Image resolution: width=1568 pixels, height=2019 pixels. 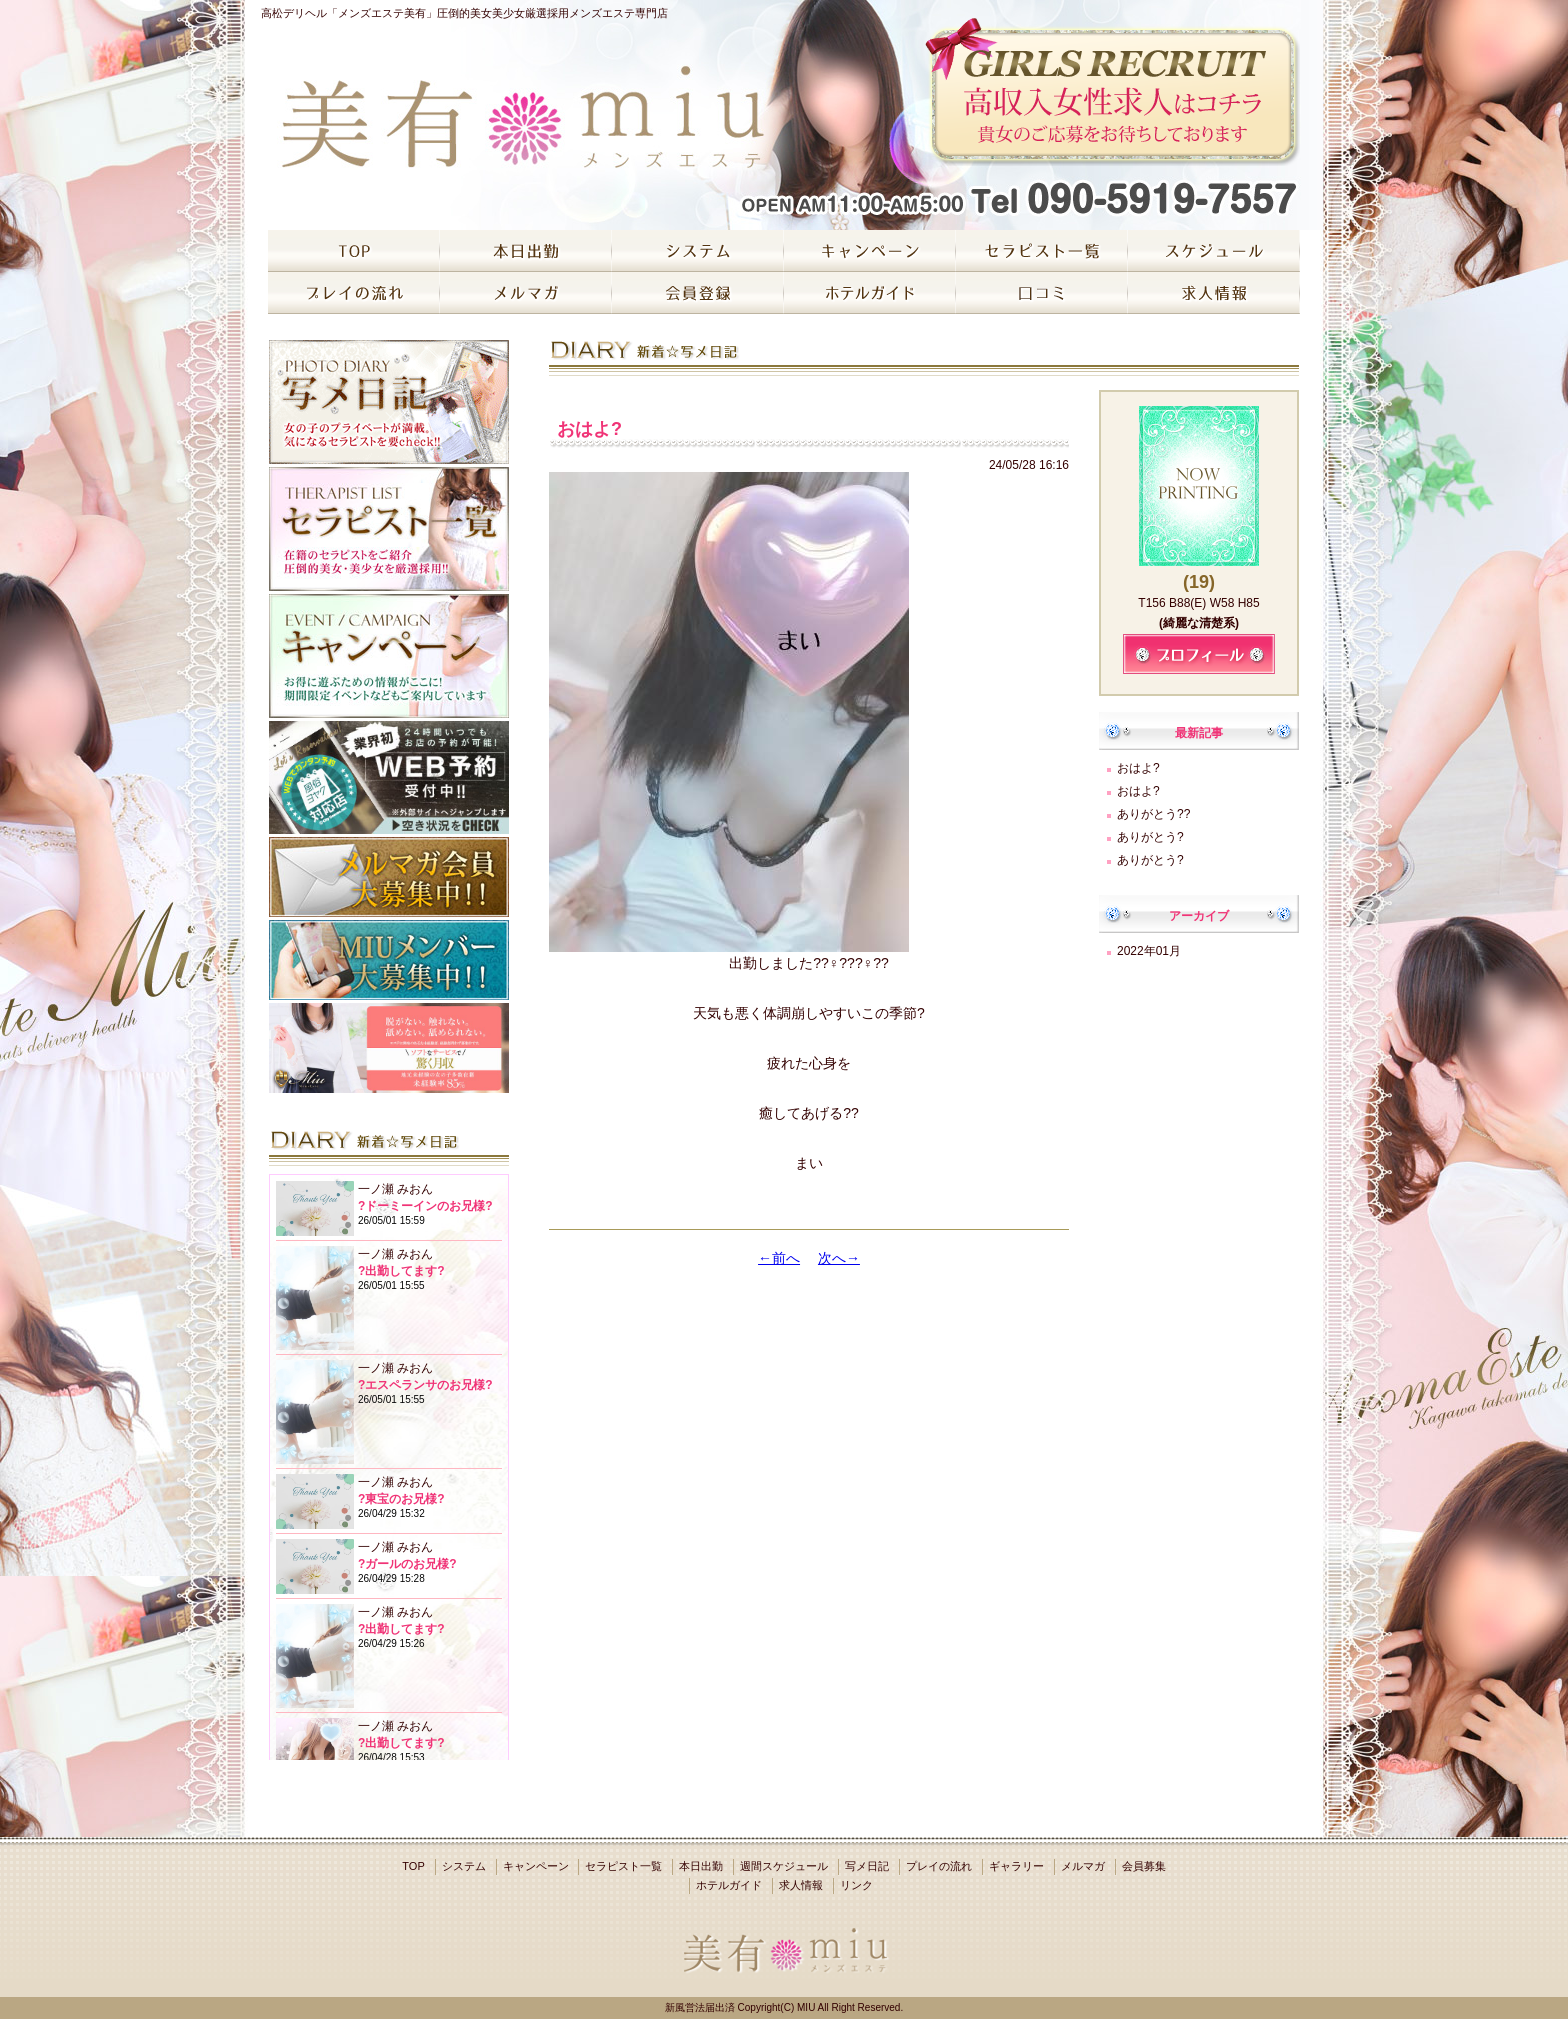 What do you see at coordinates (939, 1866) in the screenshot?
I see `プレイの流れ` at bounding box center [939, 1866].